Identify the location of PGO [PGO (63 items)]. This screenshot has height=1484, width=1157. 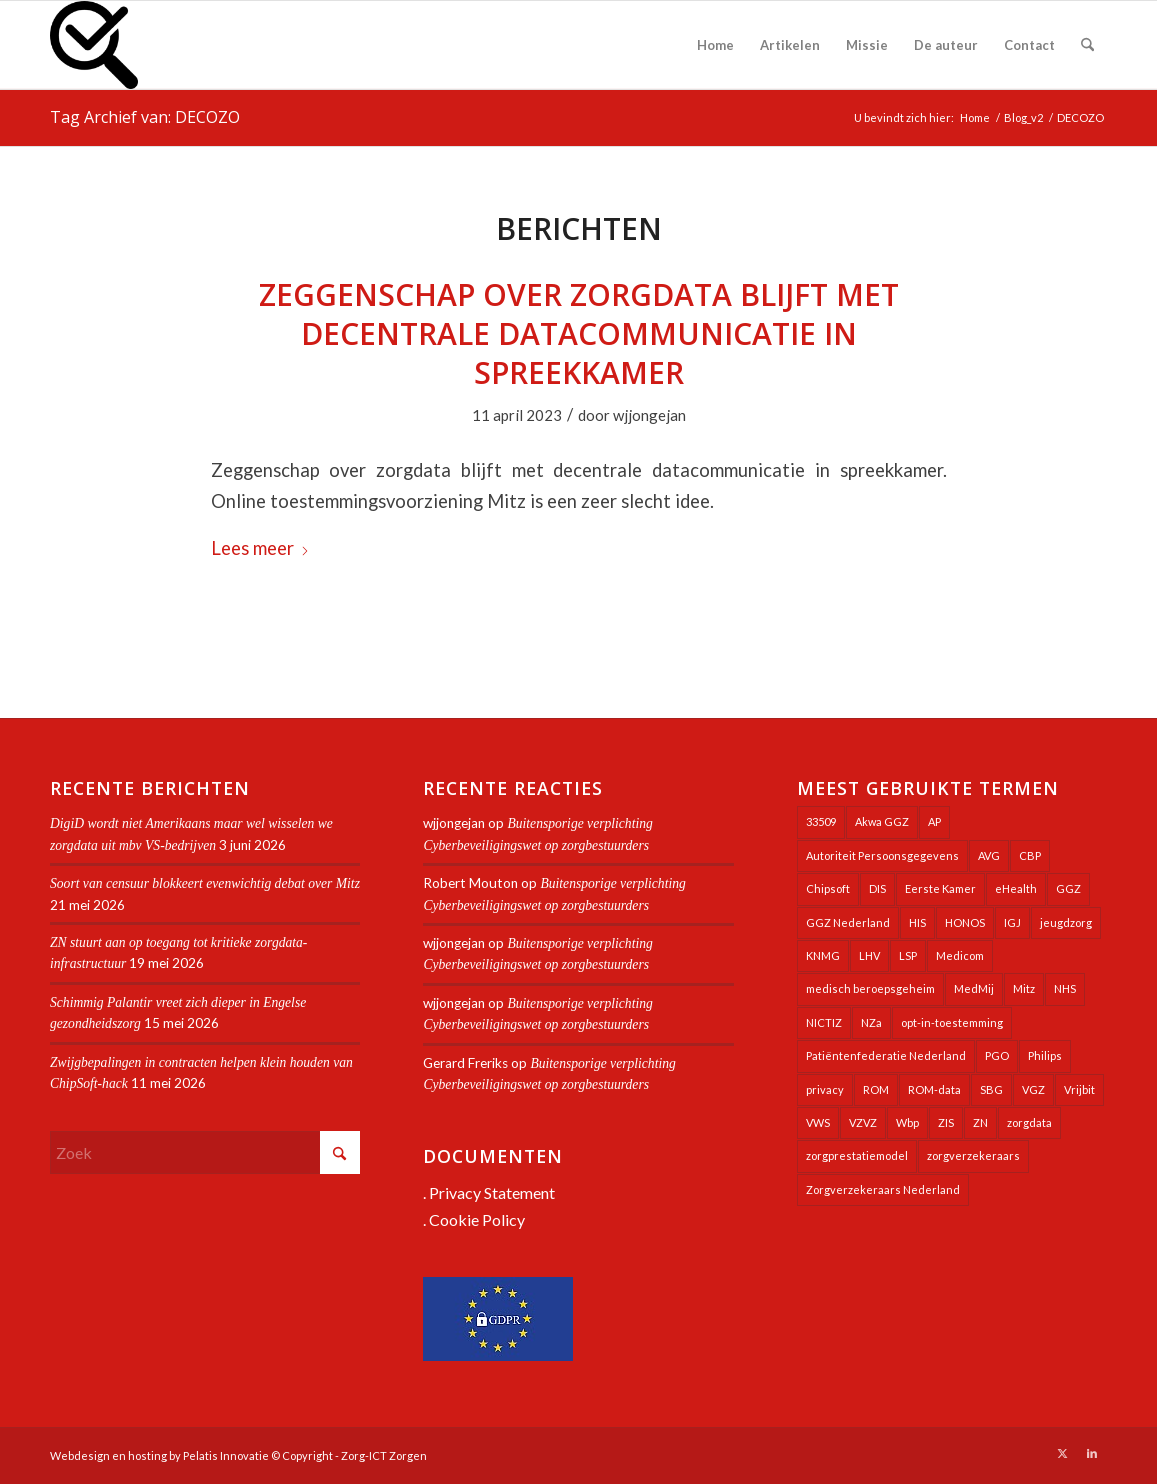
(997, 1055).